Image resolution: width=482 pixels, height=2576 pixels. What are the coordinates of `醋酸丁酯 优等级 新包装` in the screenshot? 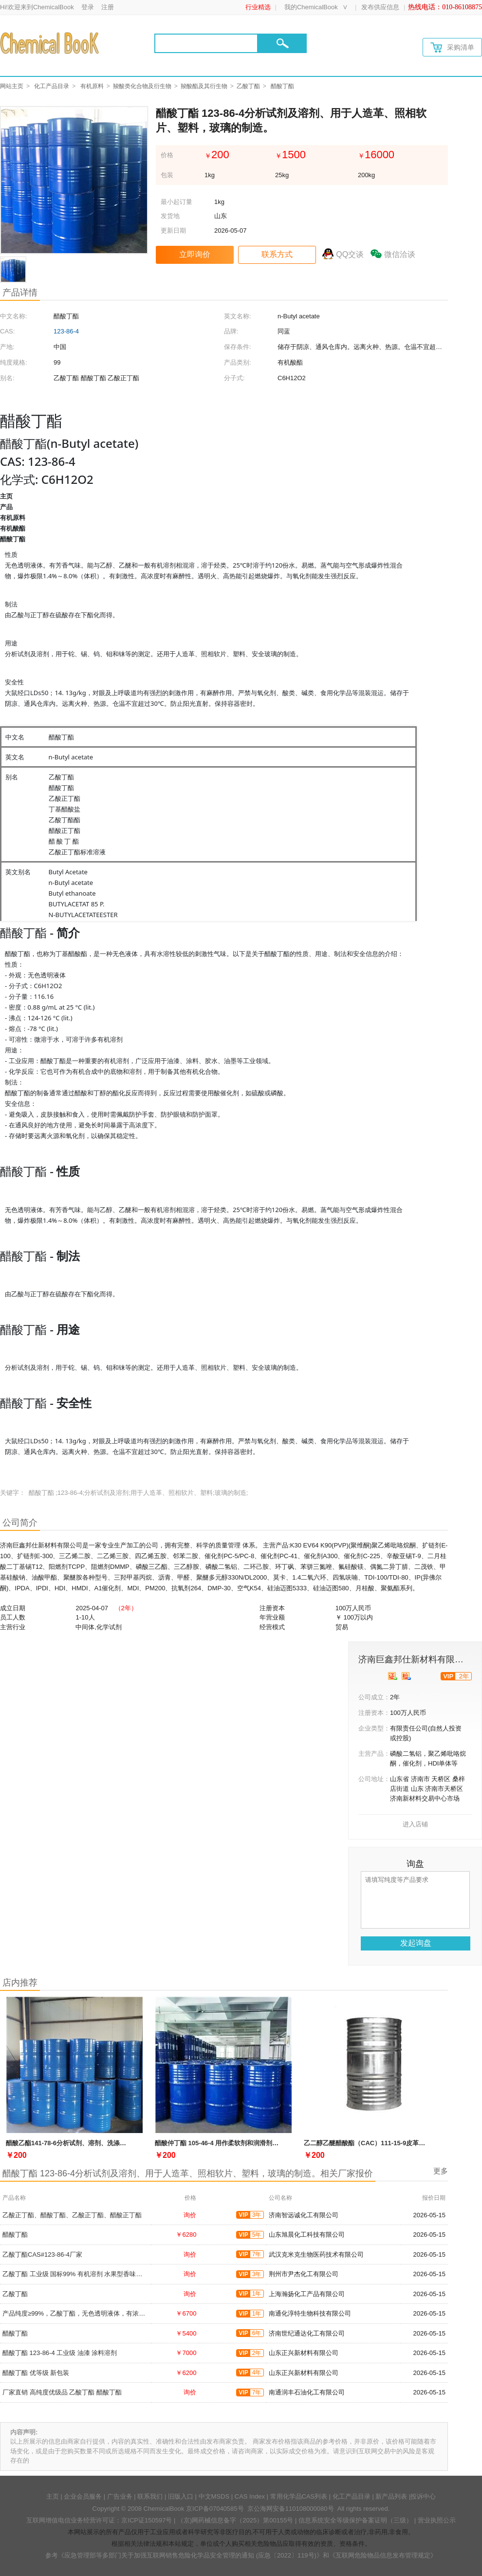 It's located at (35, 2372).